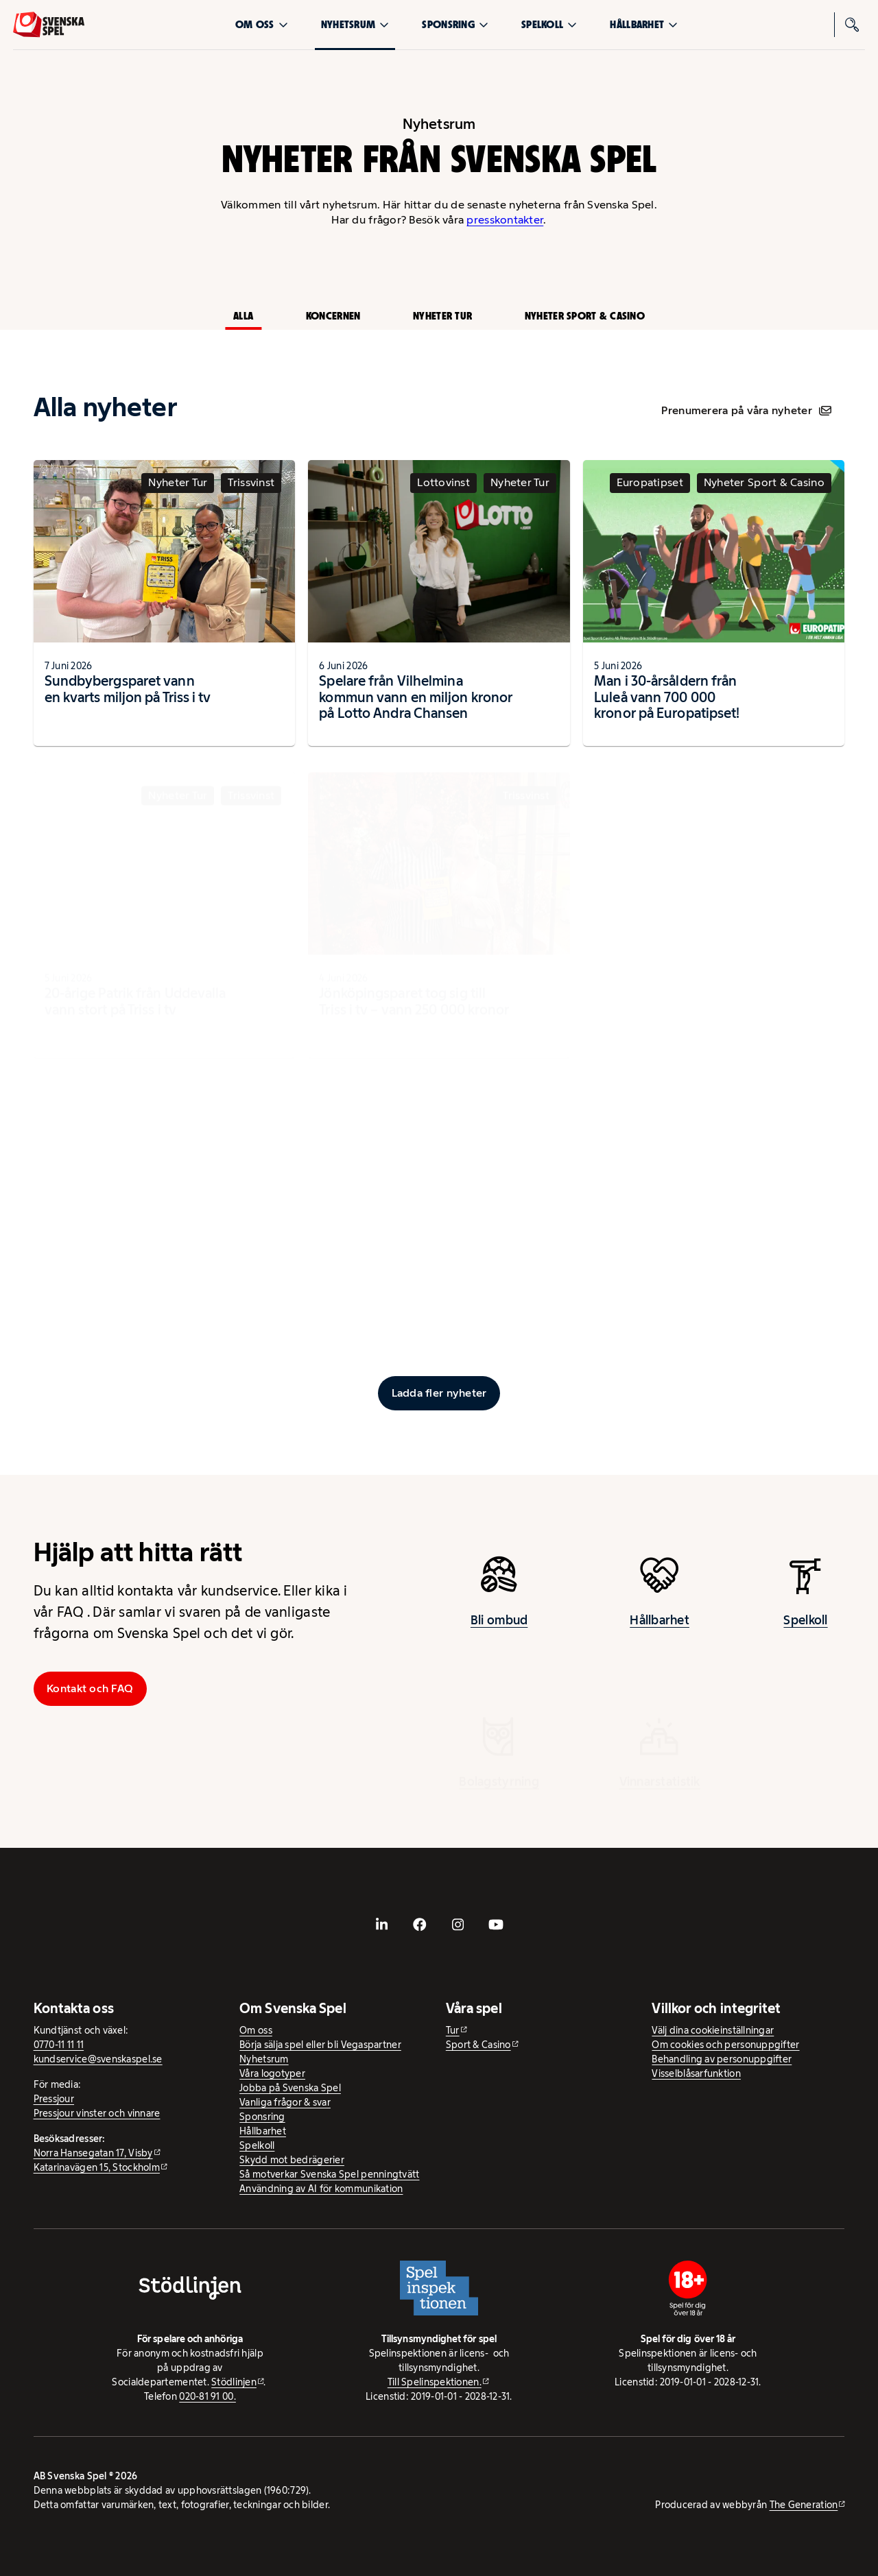  Describe the element at coordinates (329, 2174) in the screenshot. I see `Så motverkar Svenska Spel penningtvätt` at that location.